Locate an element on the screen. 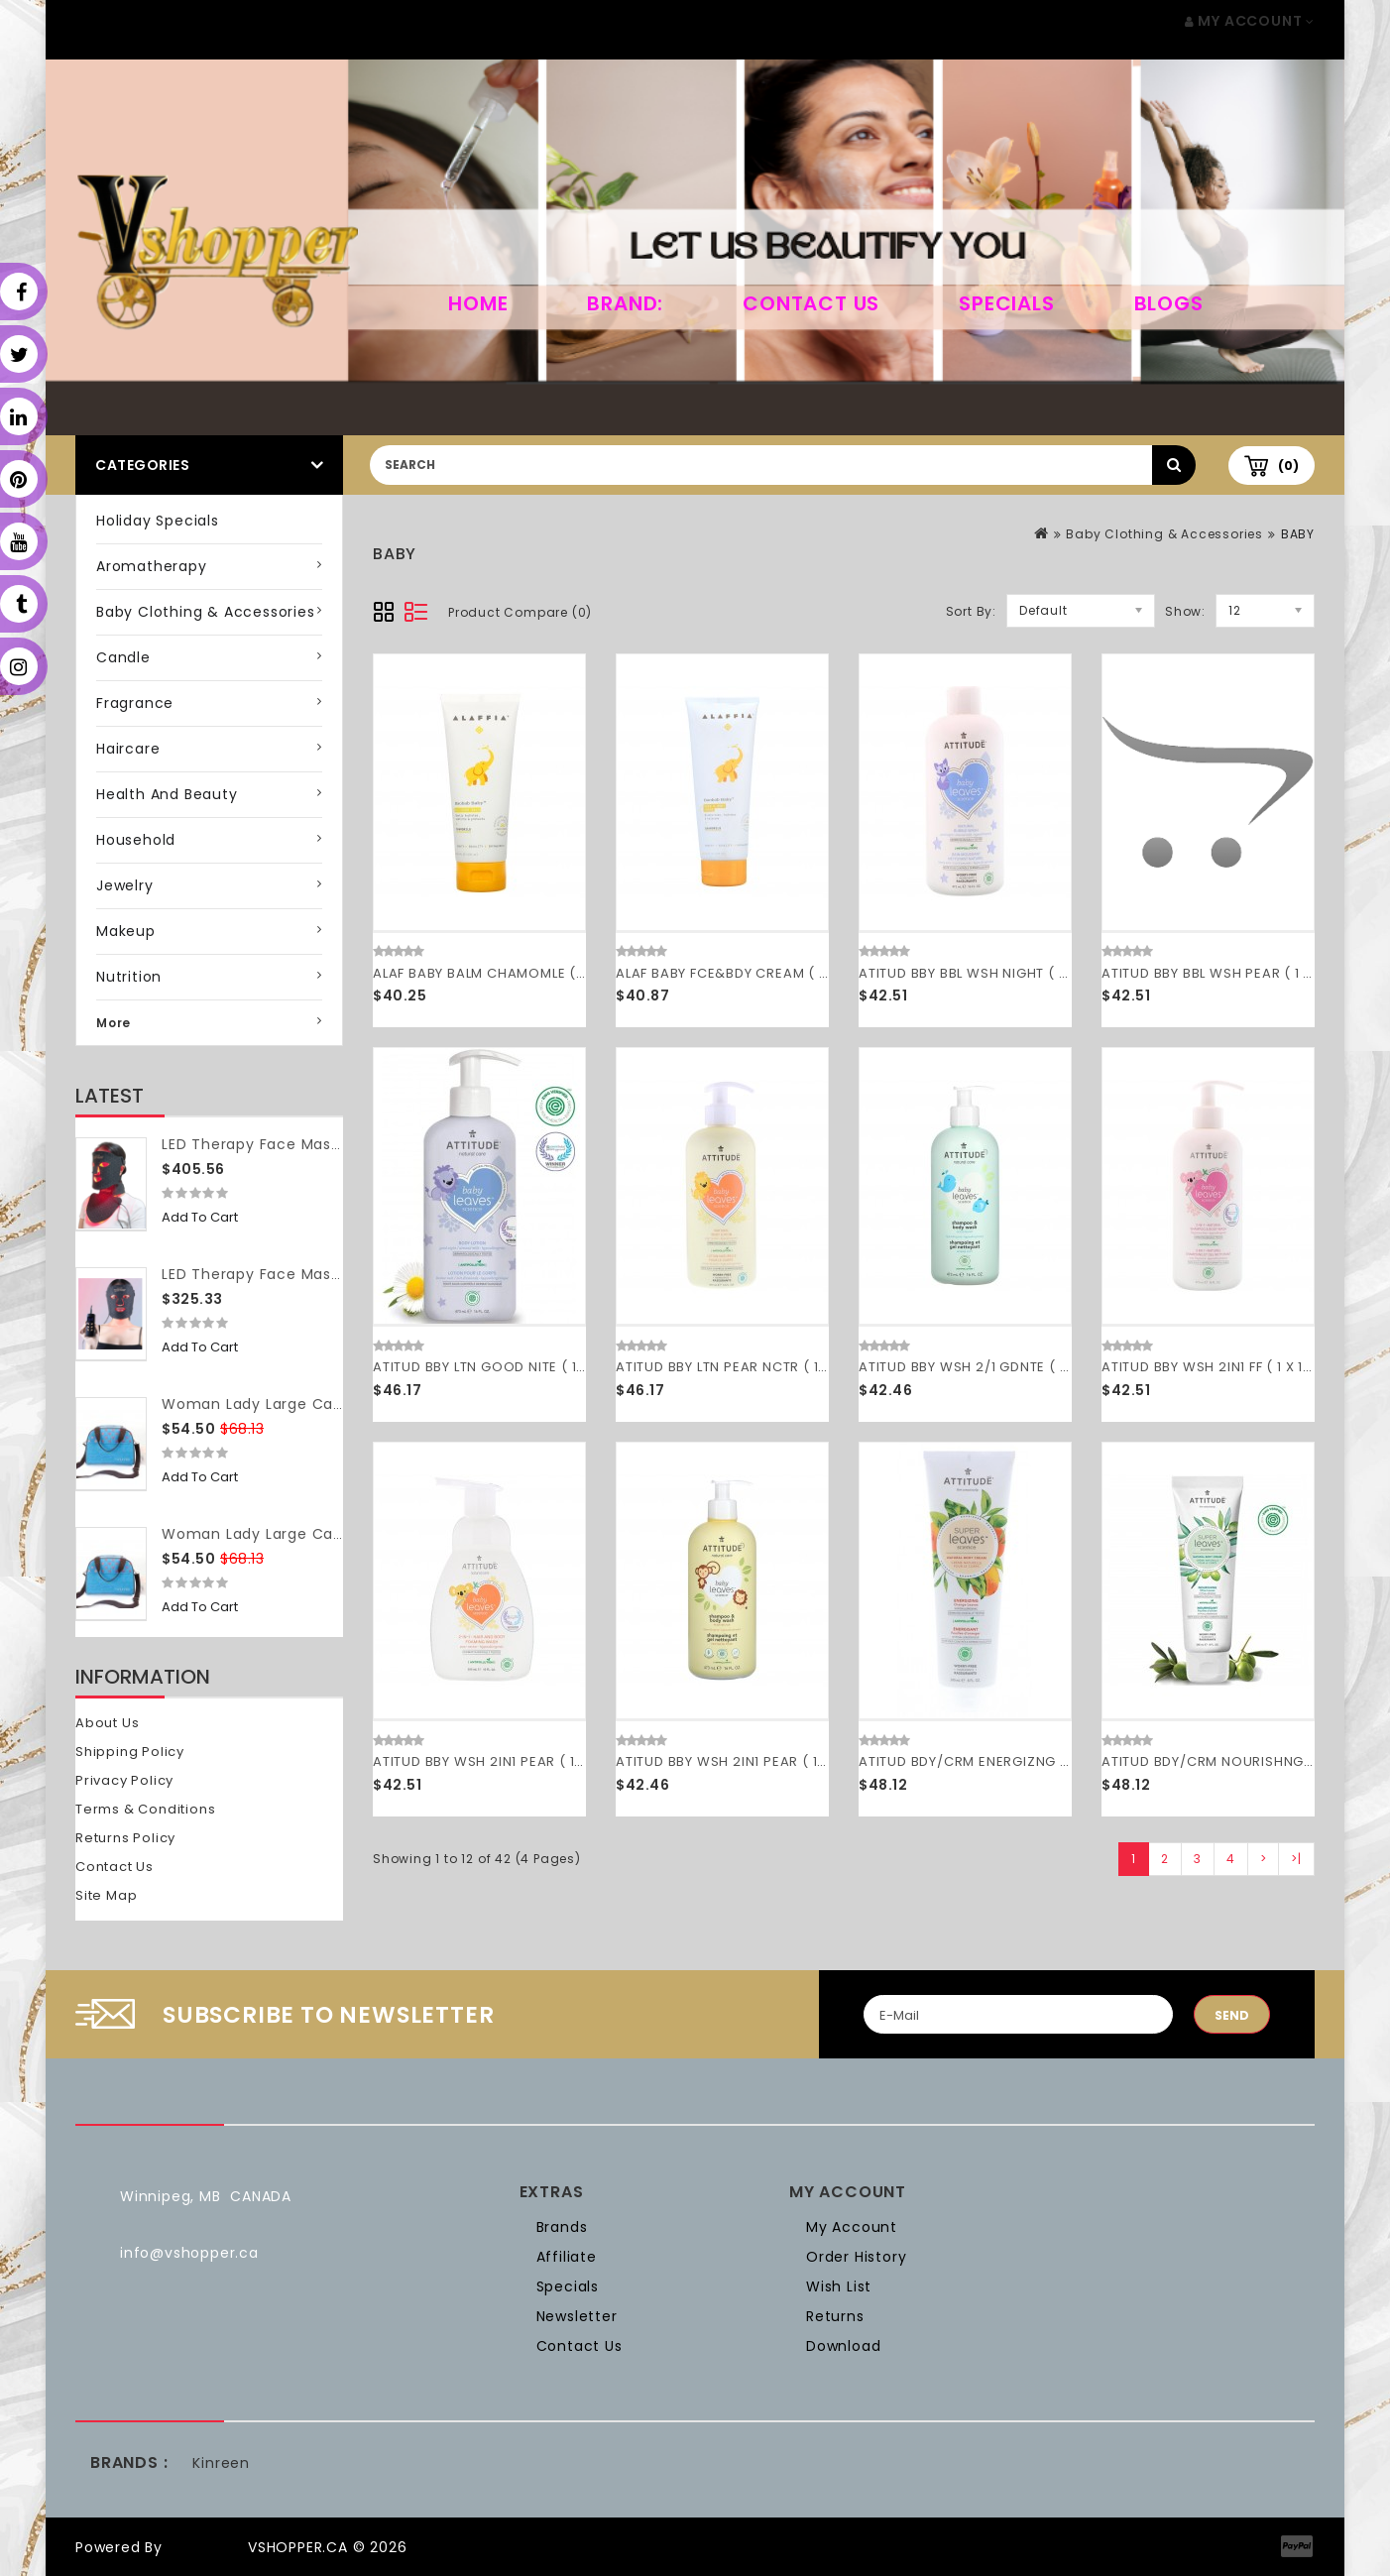  Returns Policy is located at coordinates (125, 1837).